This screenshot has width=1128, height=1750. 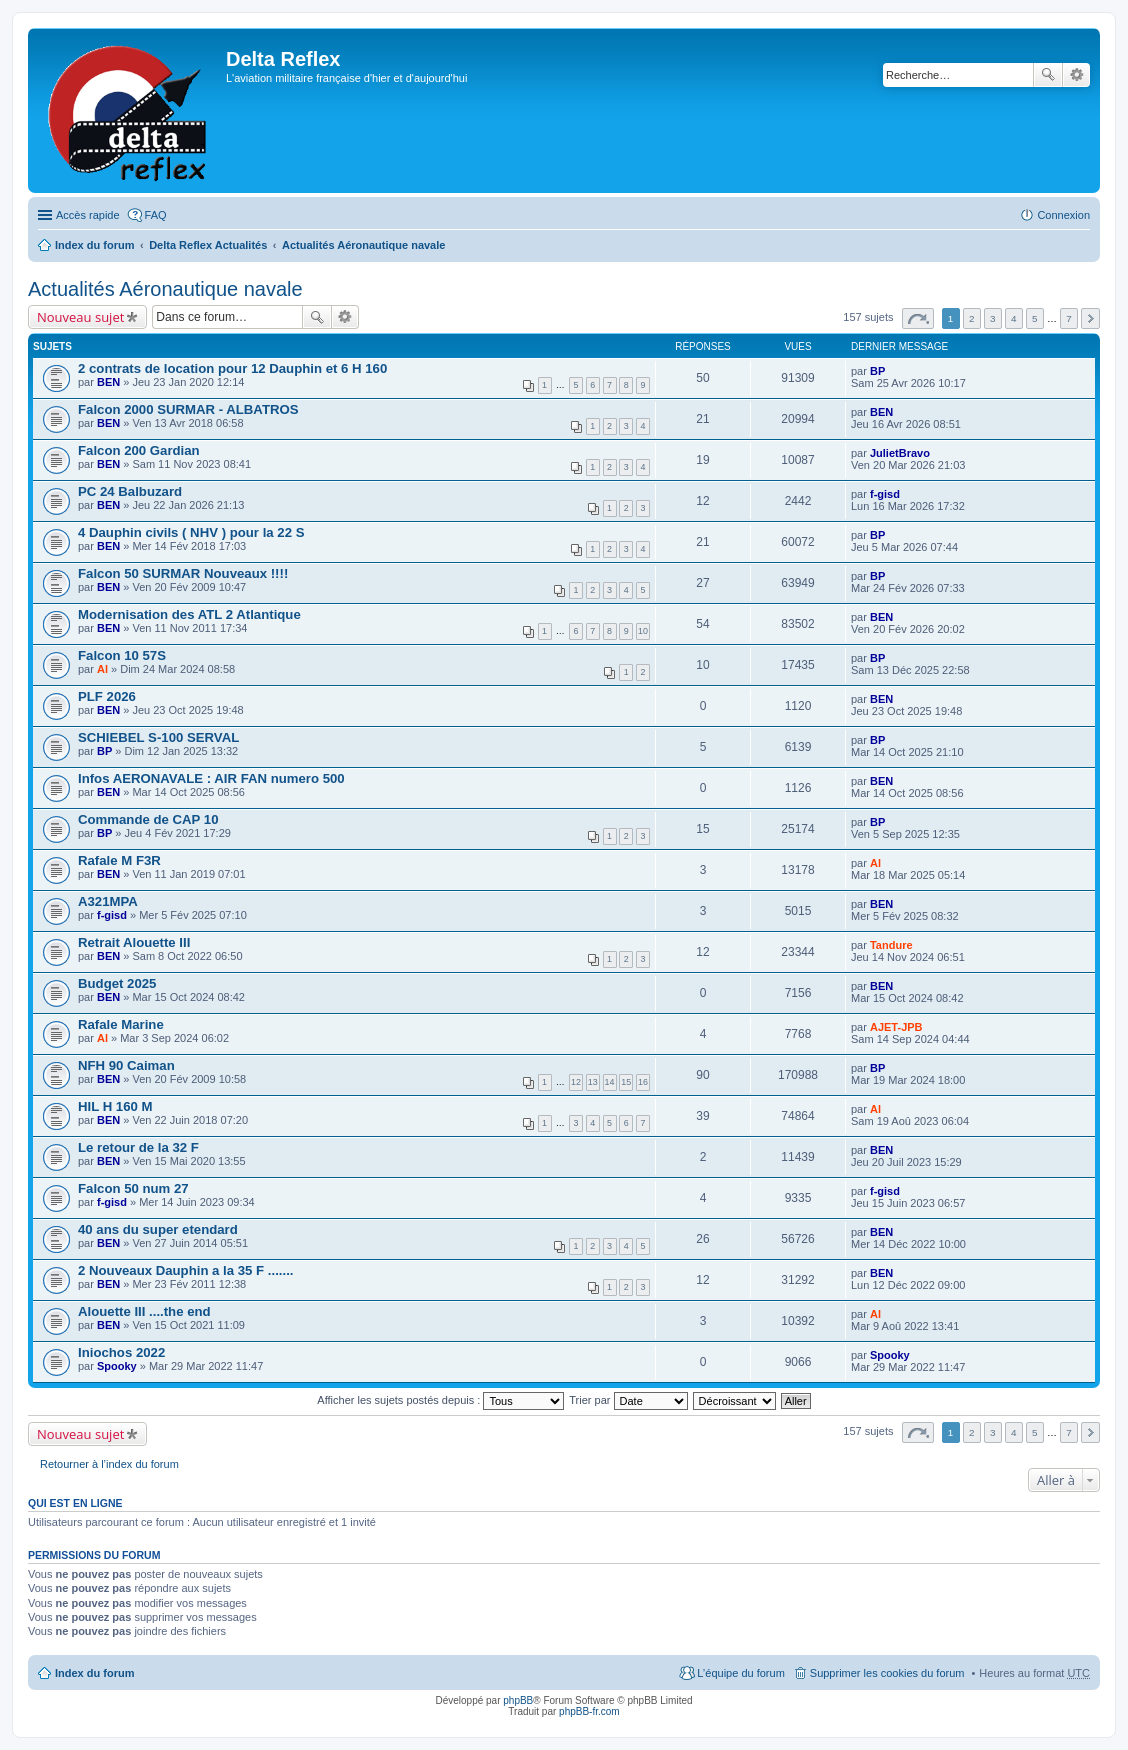 I want to click on Commande de CAP 10, so click(x=148, y=819).